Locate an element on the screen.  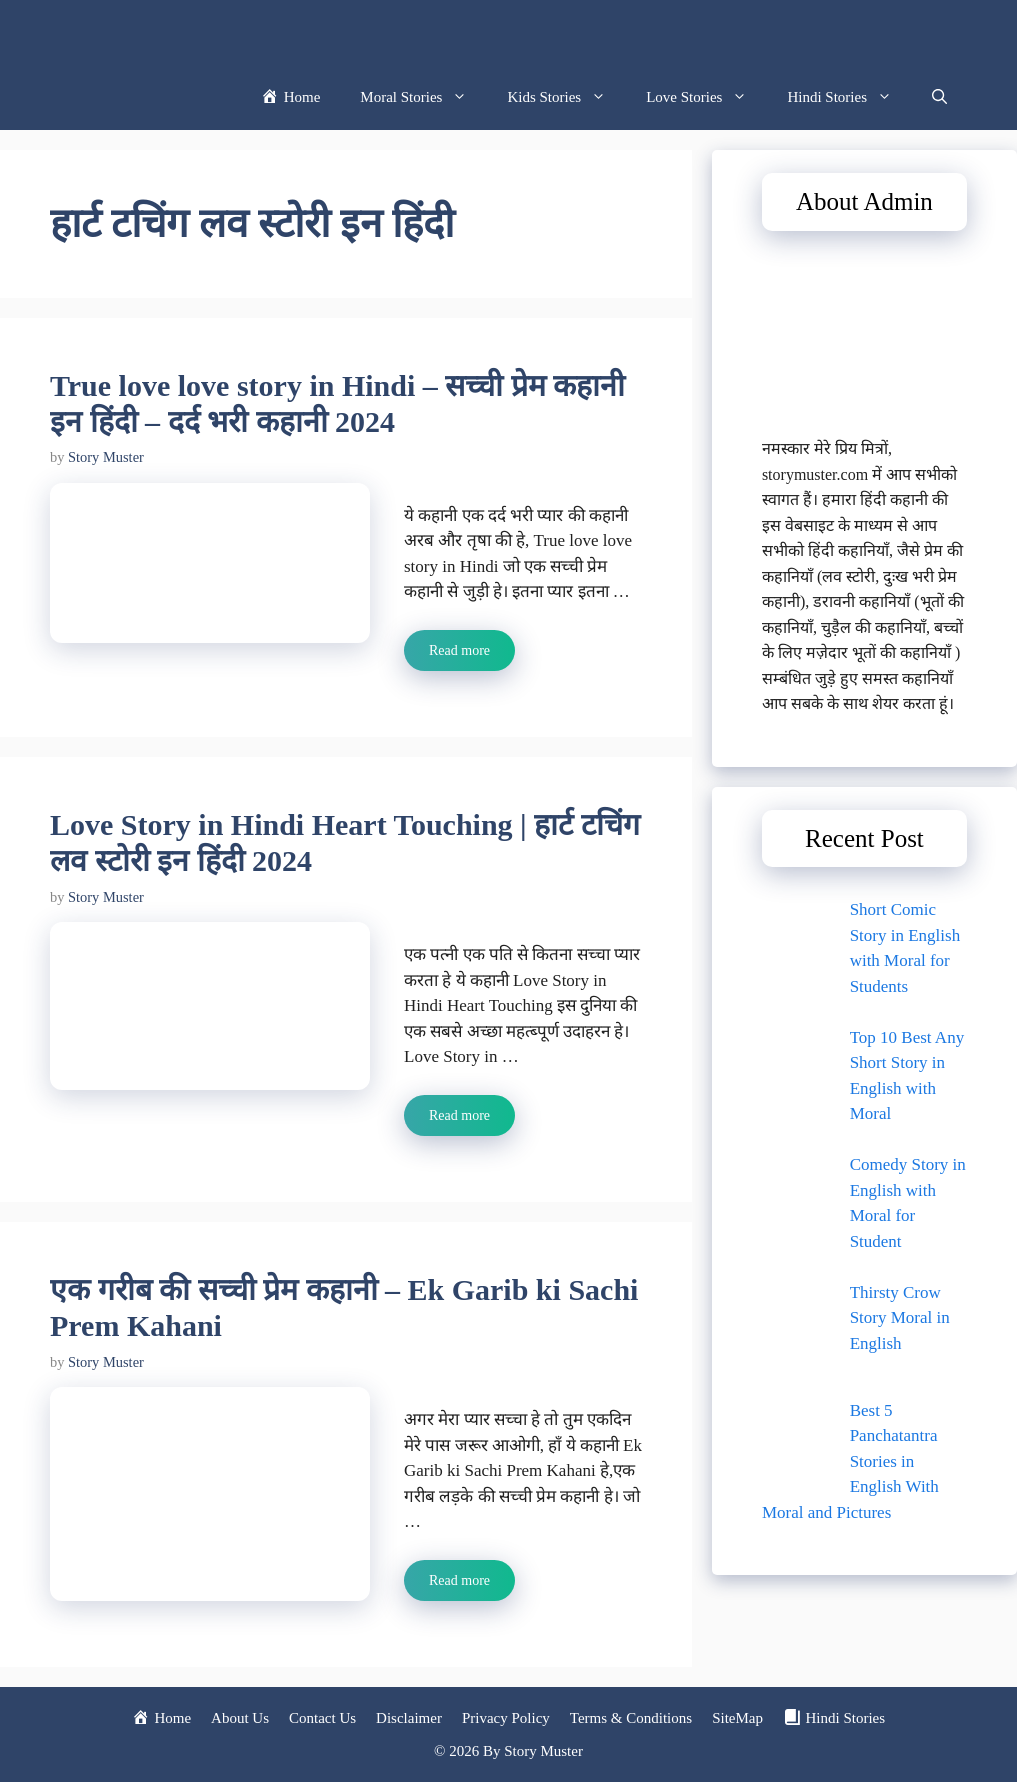
Love Stories is located at coordinates (706, 97).